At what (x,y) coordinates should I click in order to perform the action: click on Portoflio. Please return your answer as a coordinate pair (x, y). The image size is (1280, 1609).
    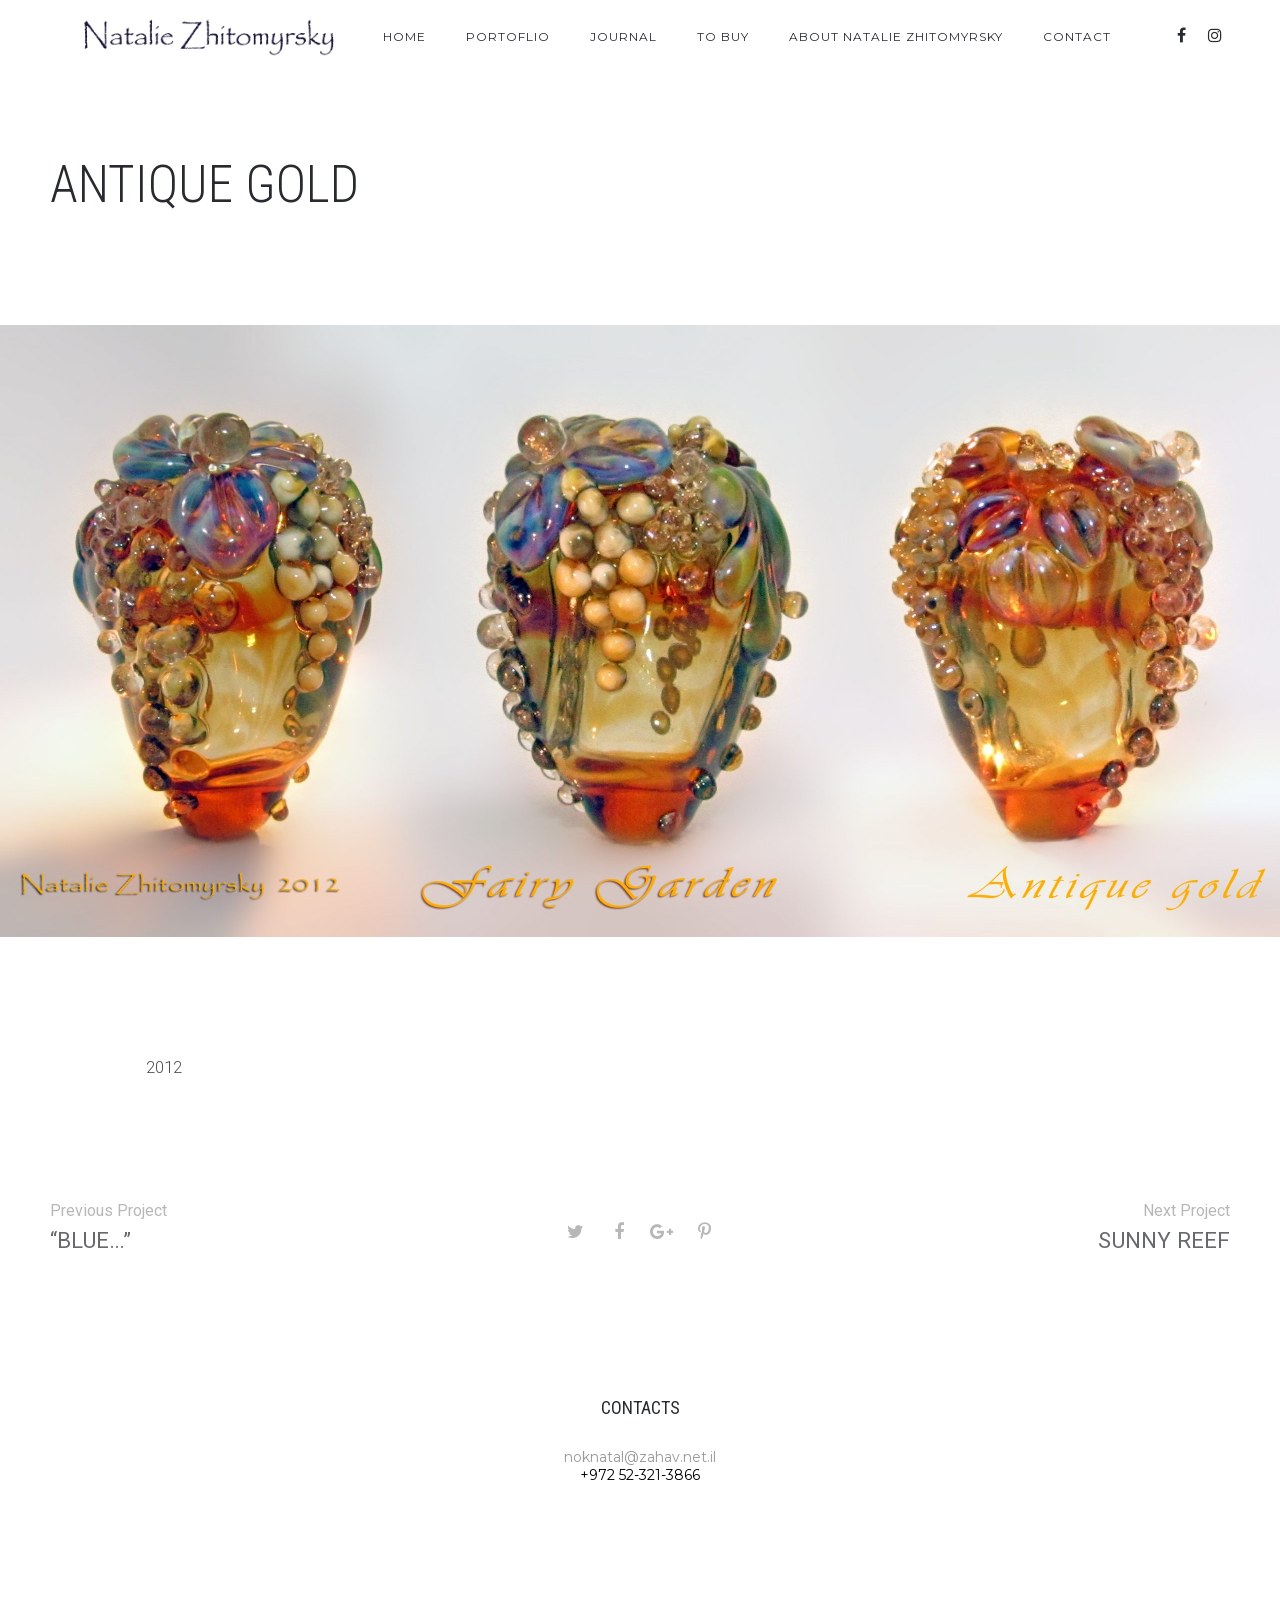
    Looking at the image, I should click on (508, 36).